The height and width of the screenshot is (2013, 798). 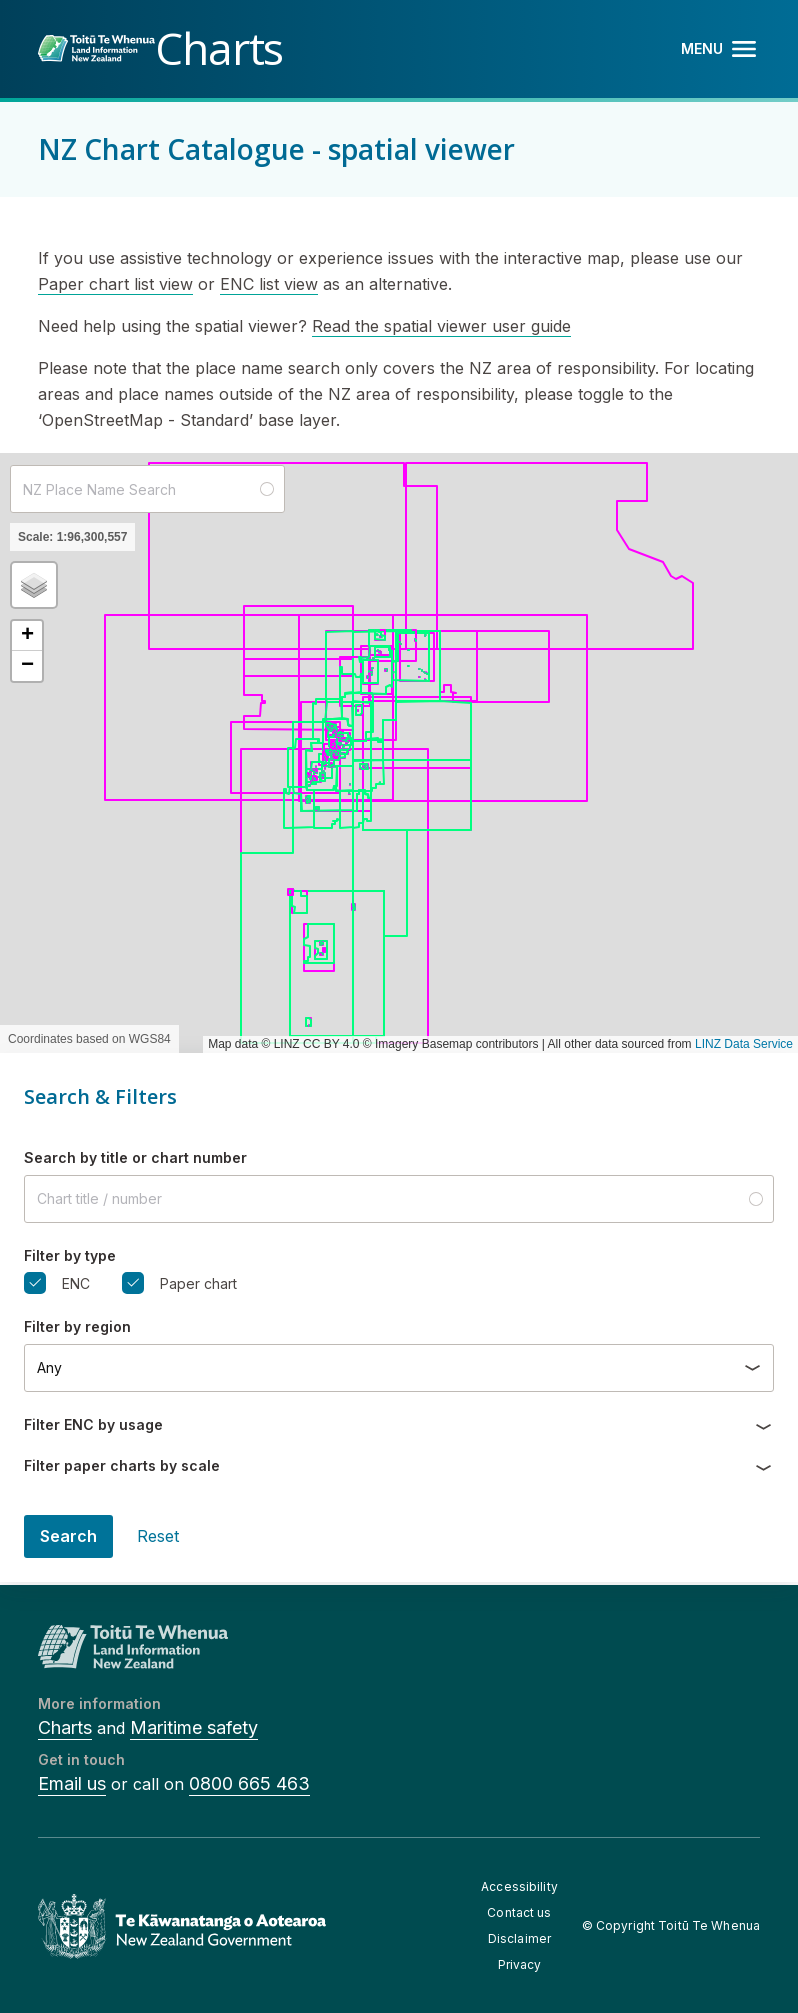 I want to click on Filter ENC by usage, so click(x=93, y=1424).